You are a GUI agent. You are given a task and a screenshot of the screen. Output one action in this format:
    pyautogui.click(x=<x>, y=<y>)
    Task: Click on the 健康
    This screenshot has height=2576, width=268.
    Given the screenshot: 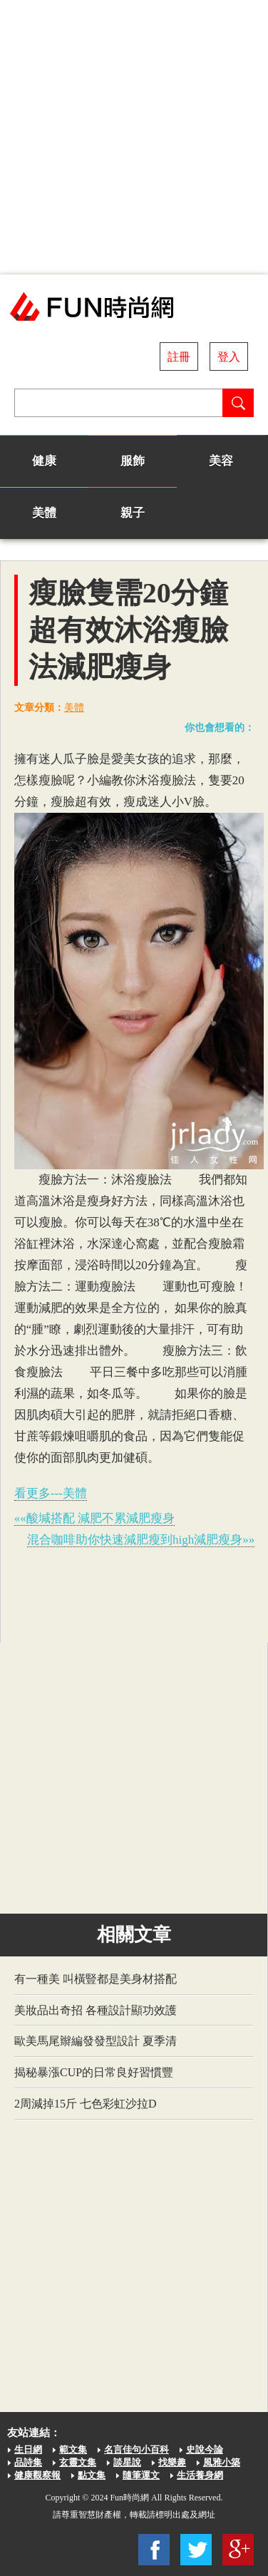 What is the action you would take?
    pyautogui.click(x=44, y=461)
    